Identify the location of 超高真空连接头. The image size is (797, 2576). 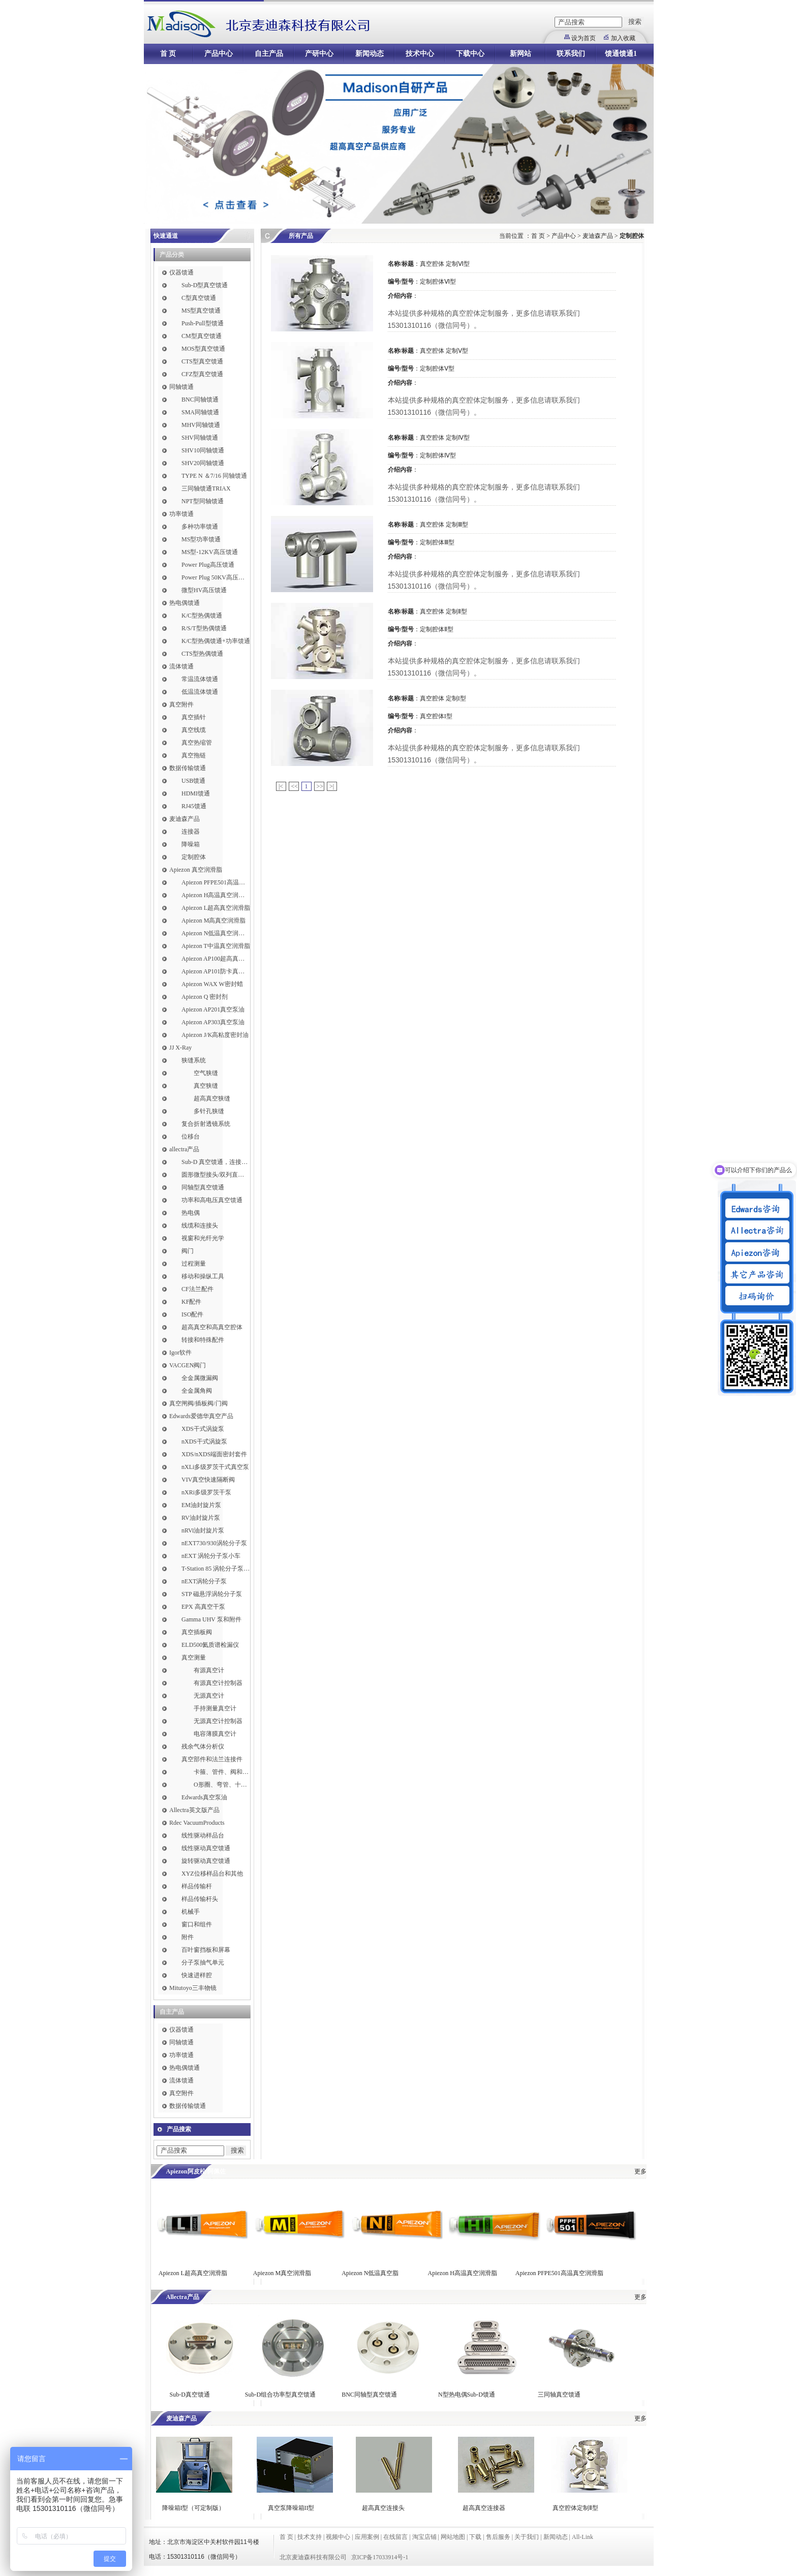
(383, 2507).